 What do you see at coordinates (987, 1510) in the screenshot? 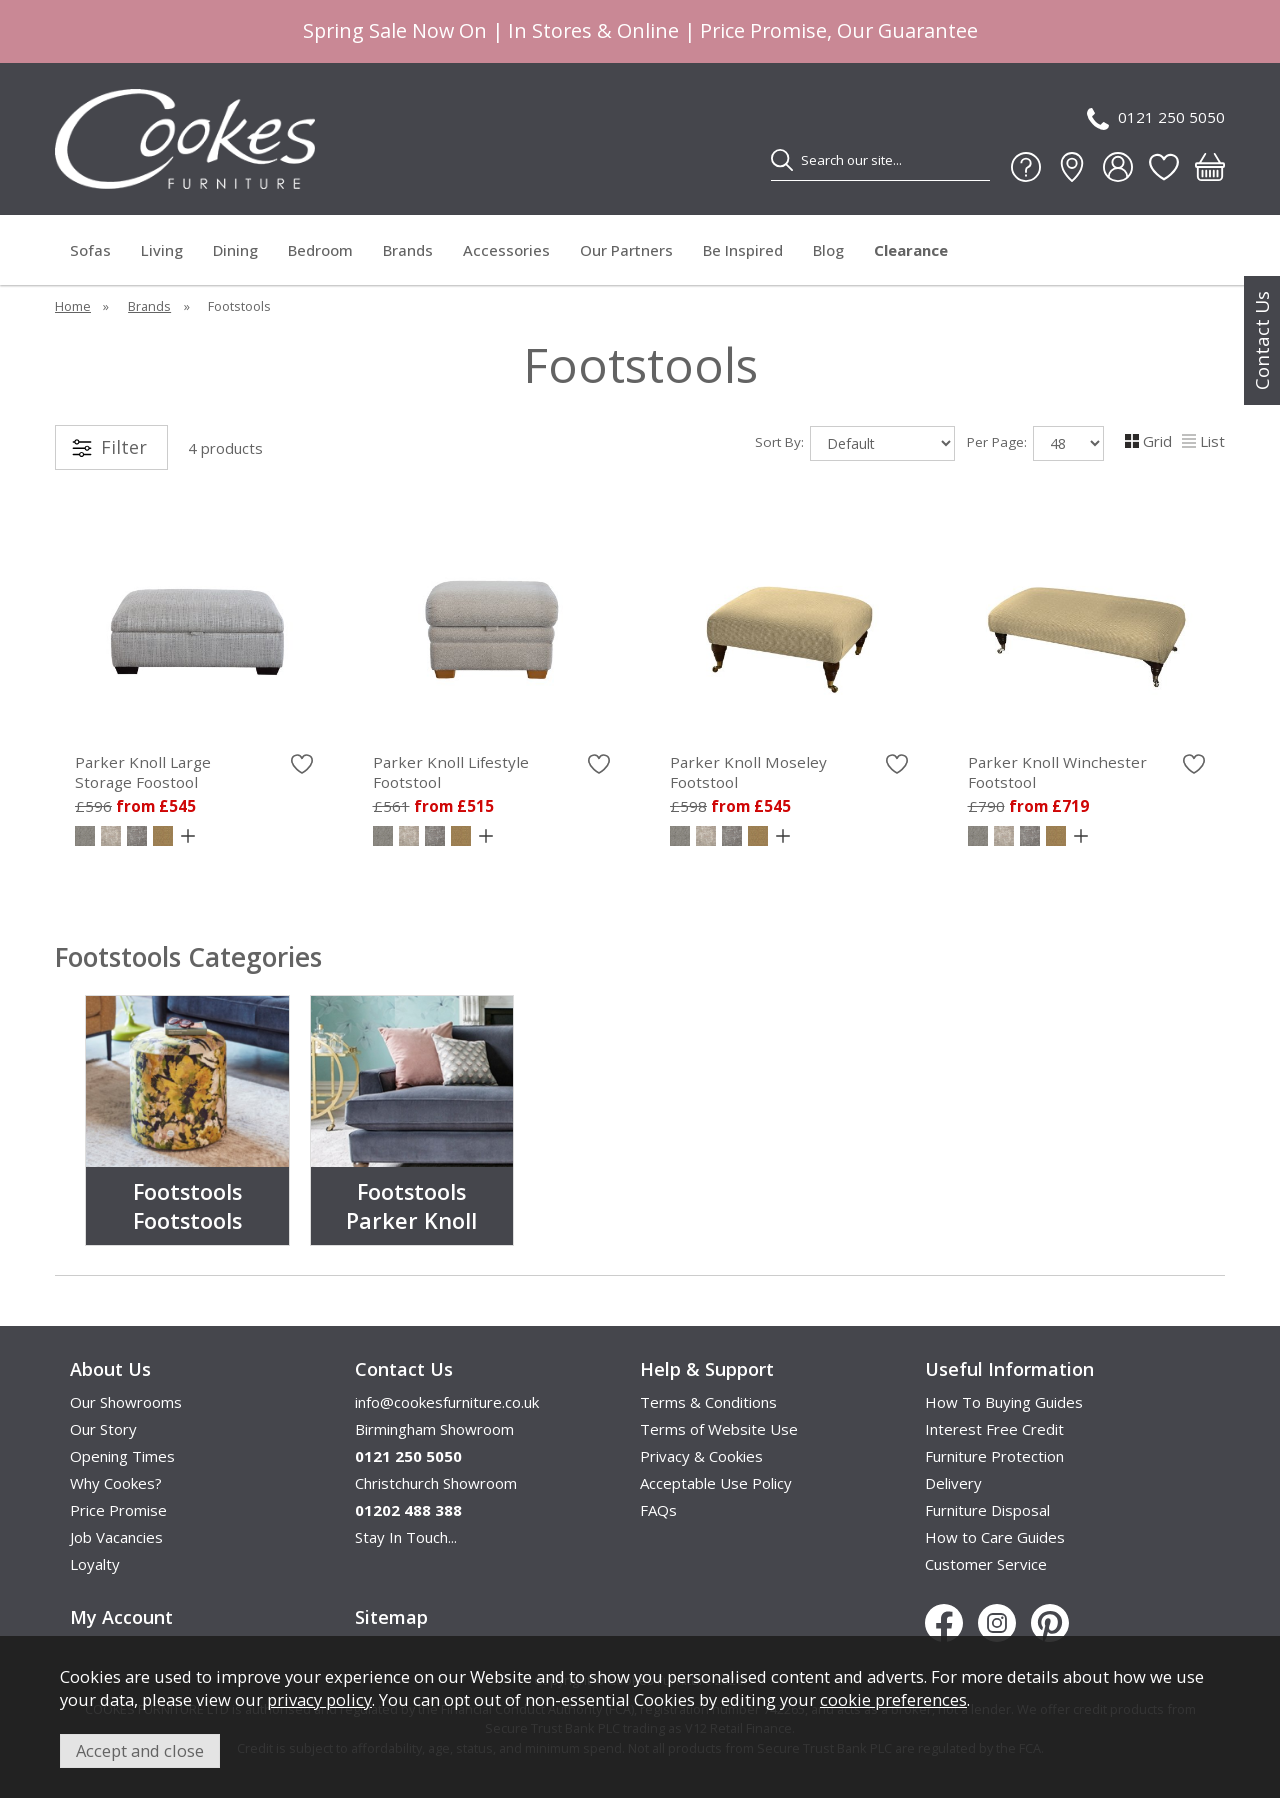
I see `Furniture Disposal` at bounding box center [987, 1510].